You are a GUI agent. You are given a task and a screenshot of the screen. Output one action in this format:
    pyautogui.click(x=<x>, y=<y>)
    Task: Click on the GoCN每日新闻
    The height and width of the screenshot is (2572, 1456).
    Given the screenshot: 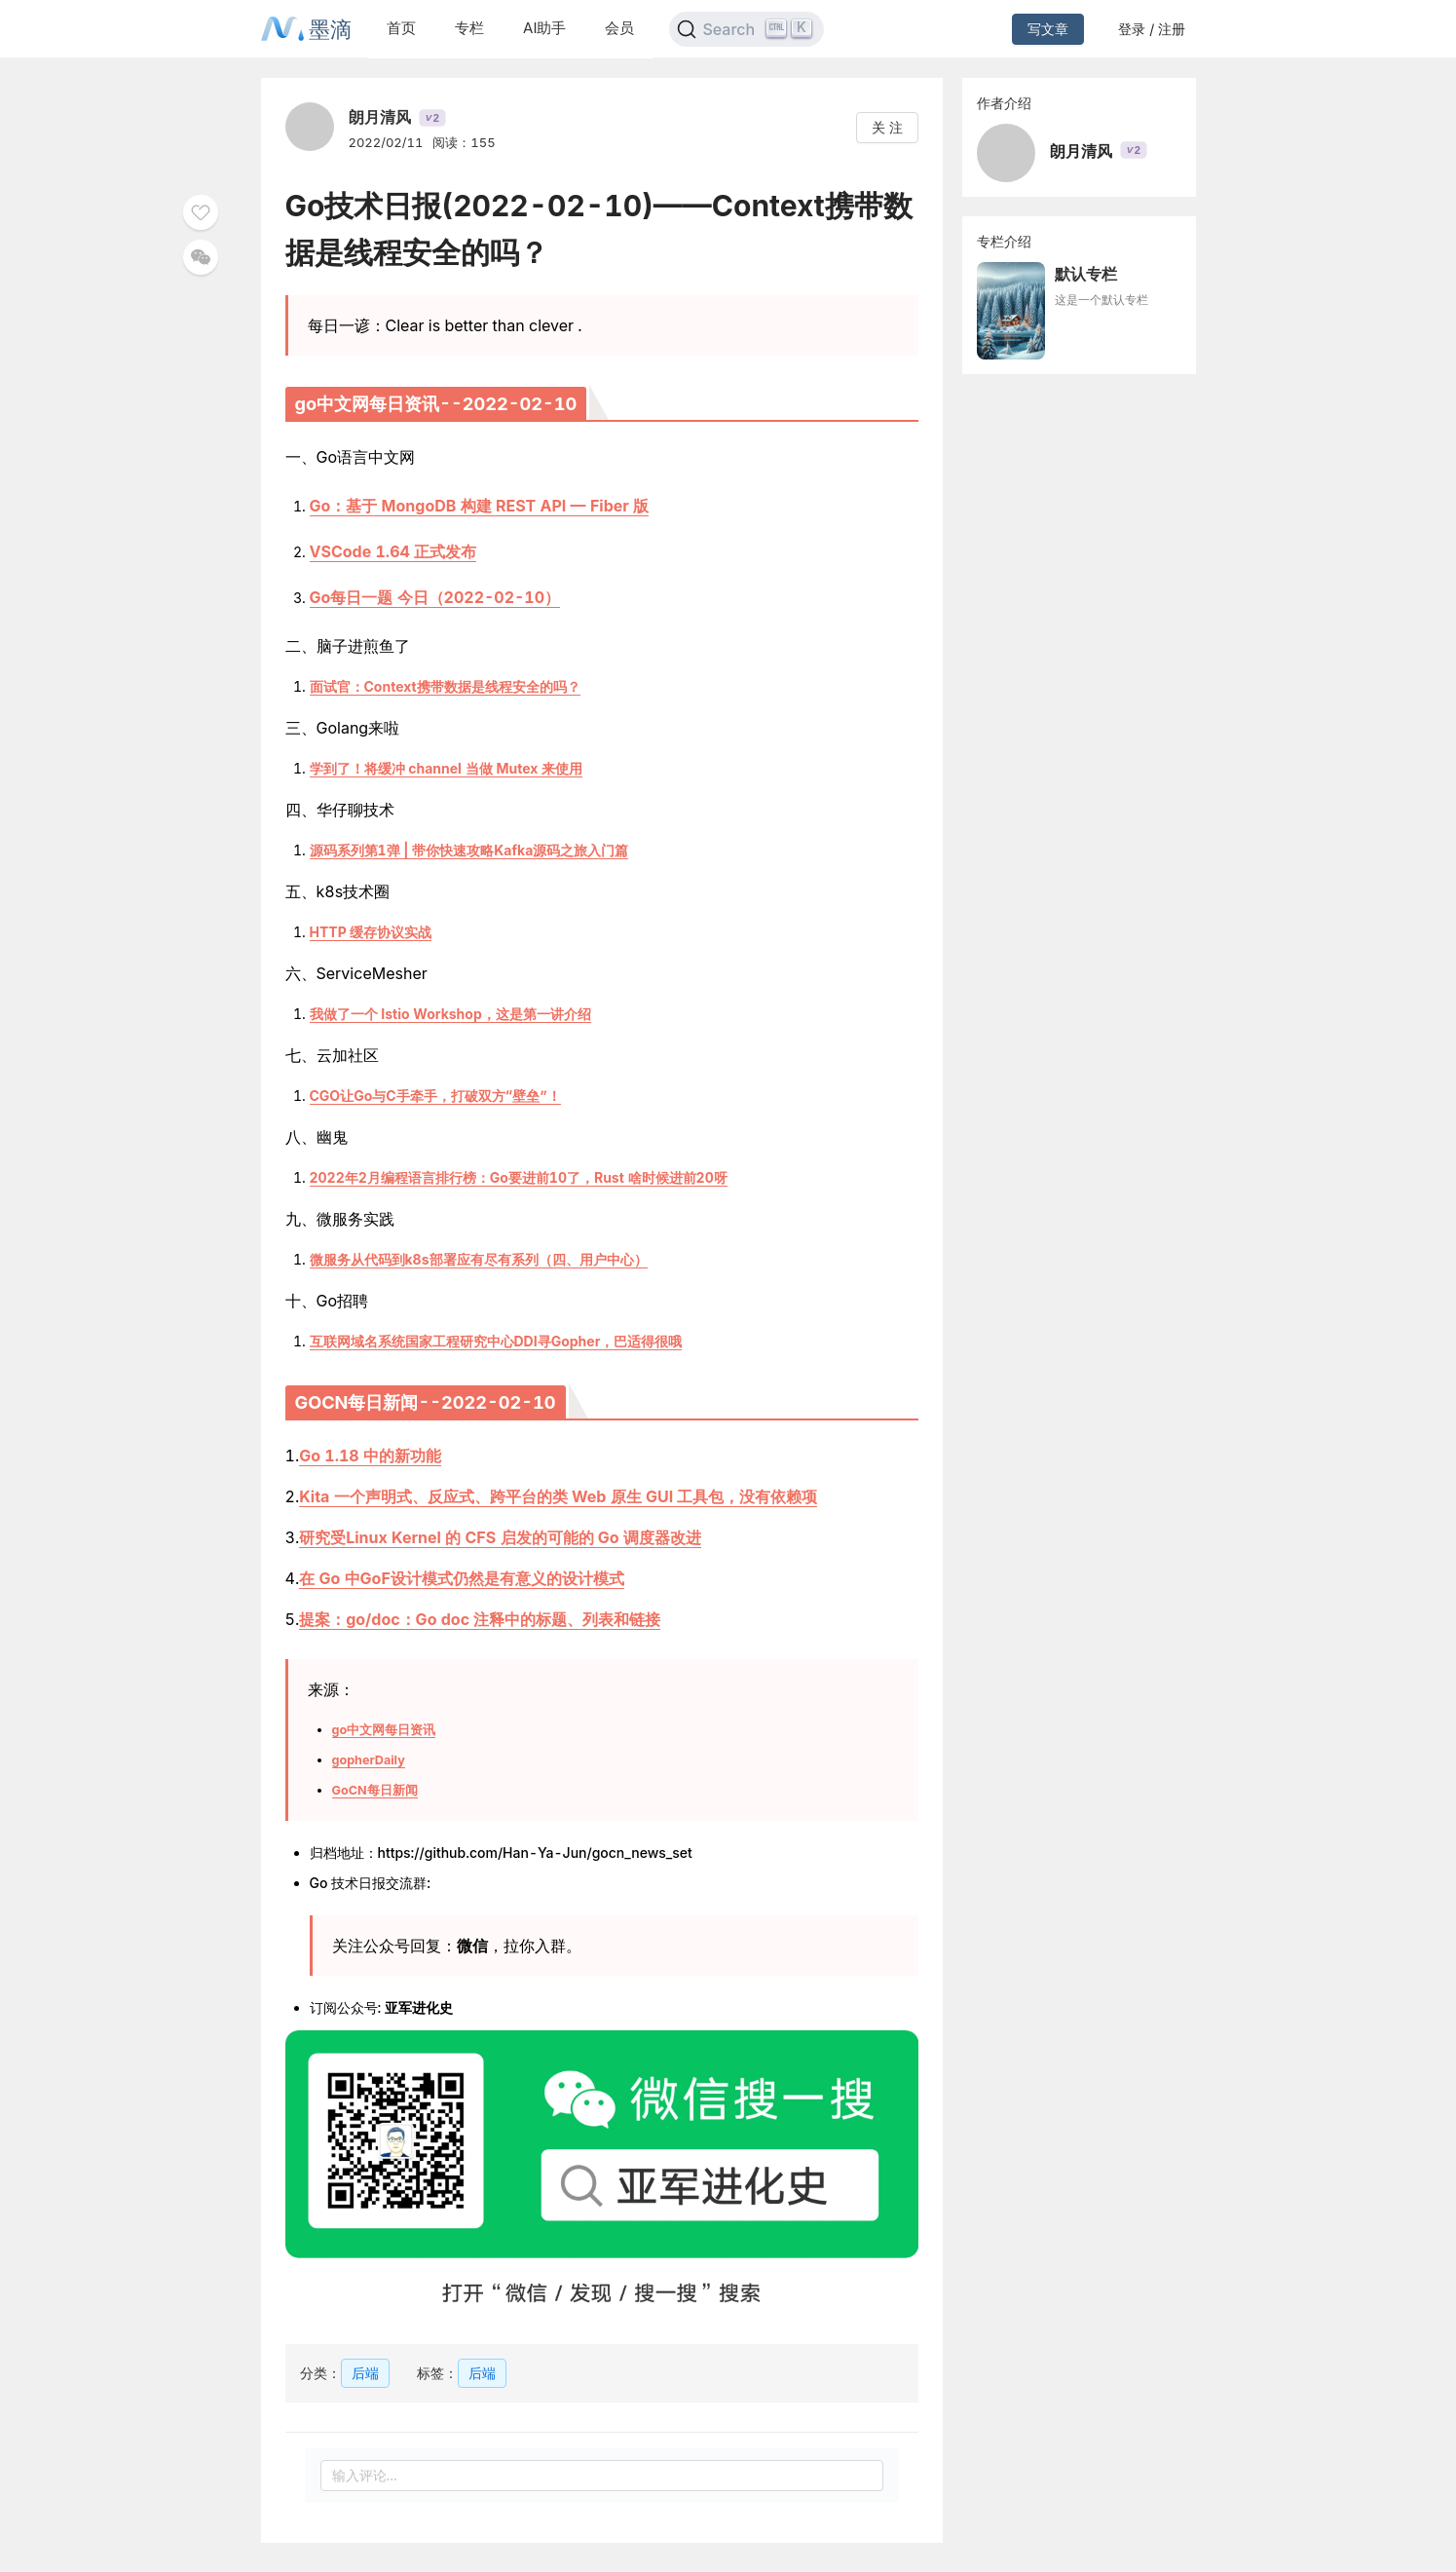 What is the action you would take?
    pyautogui.click(x=375, y=1790)
    